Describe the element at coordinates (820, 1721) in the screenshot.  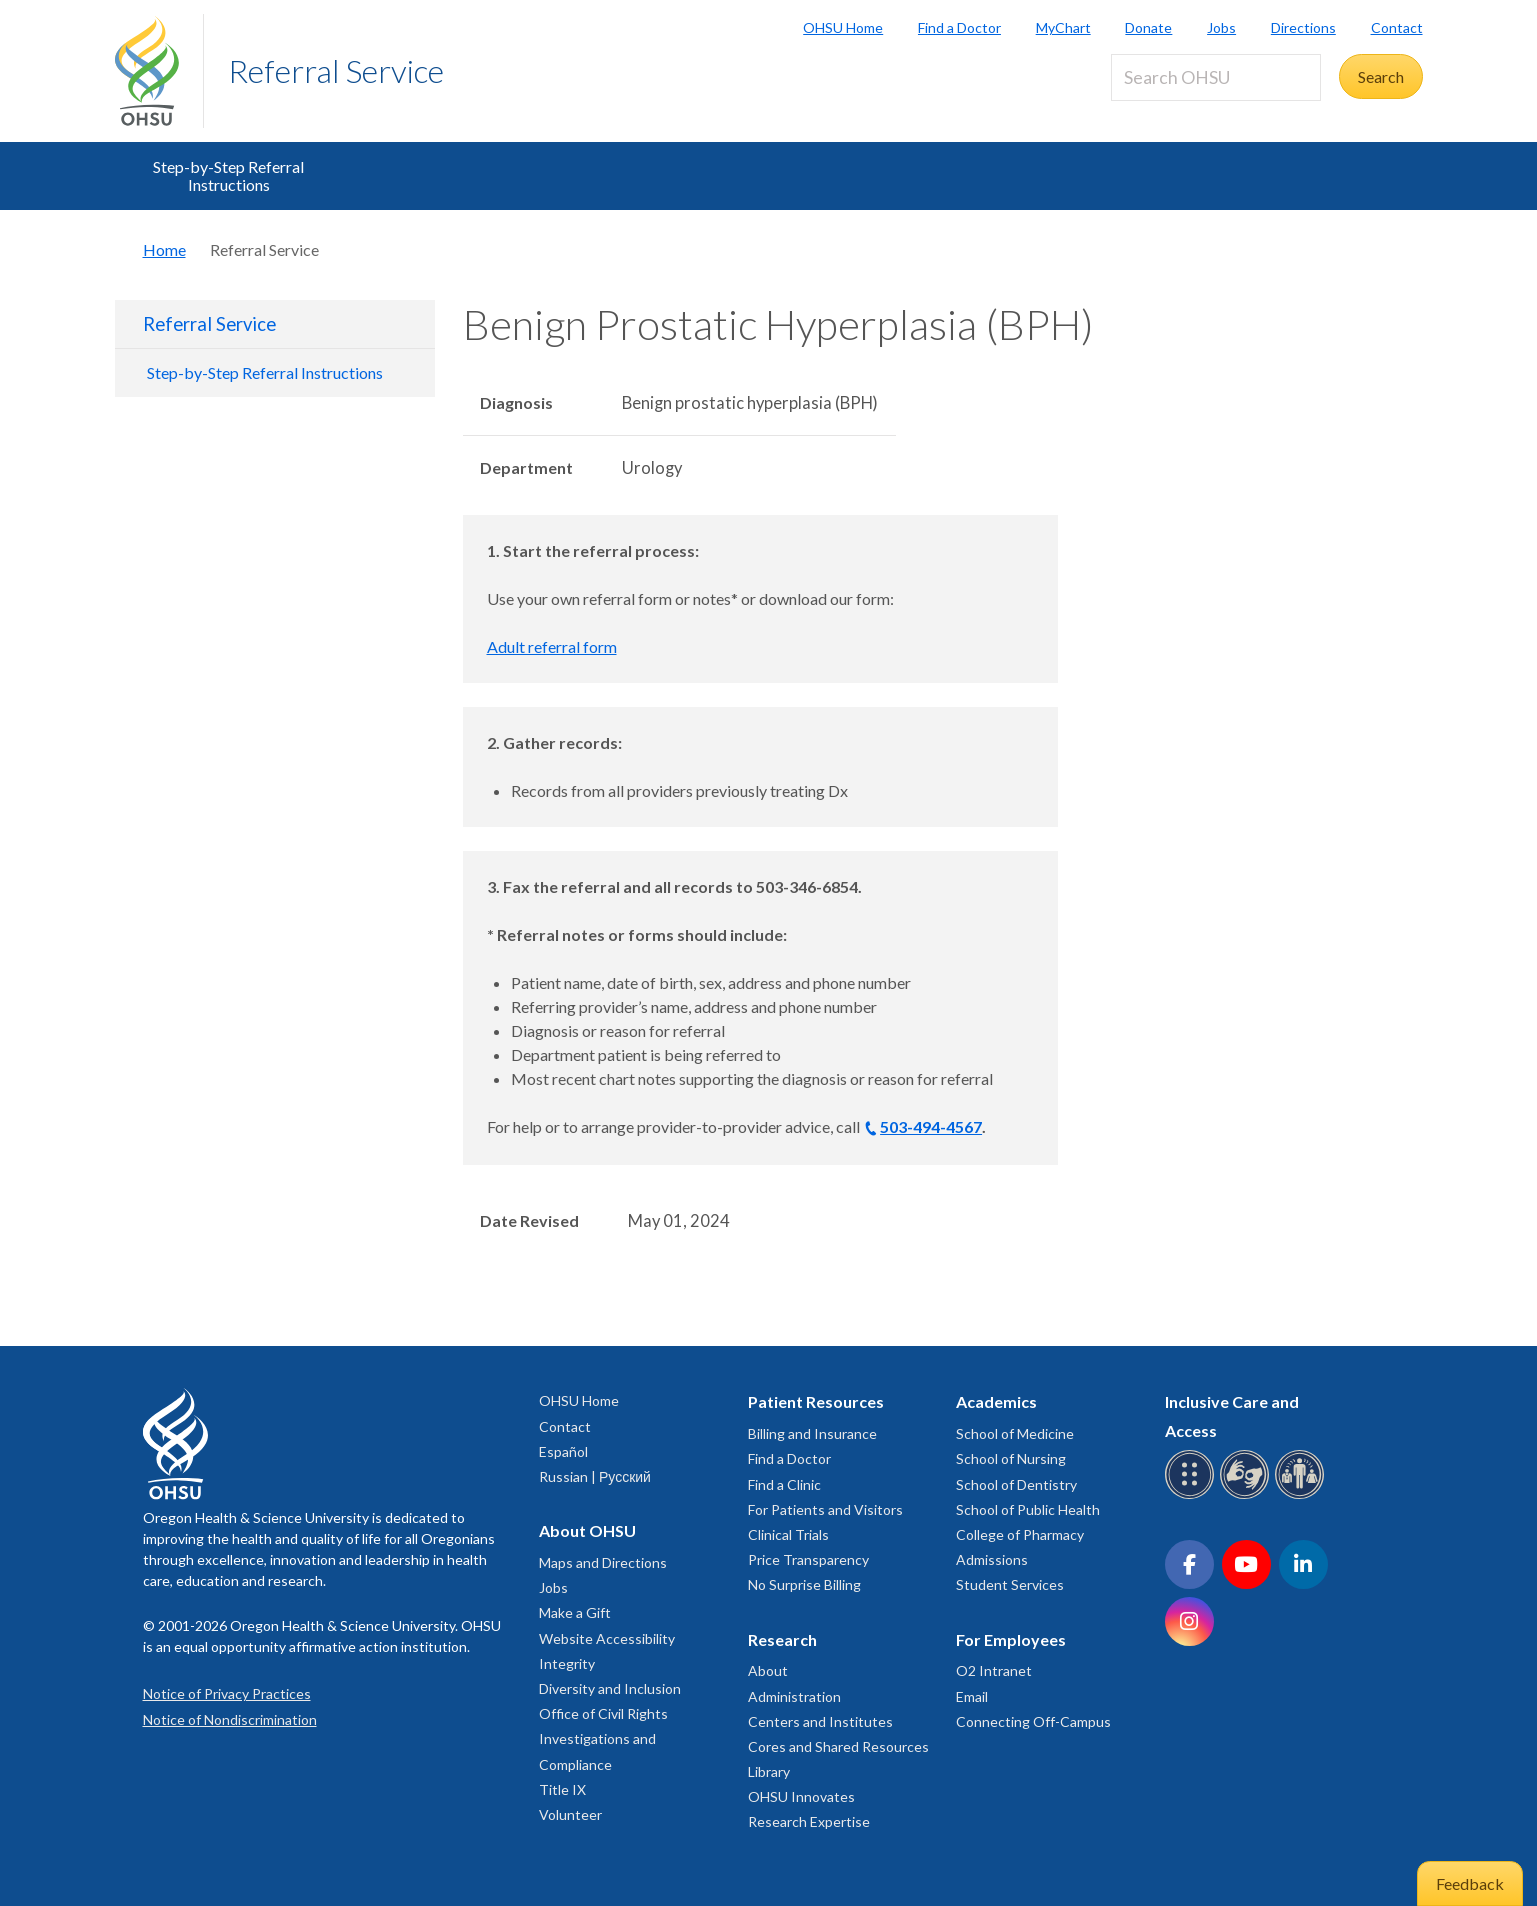
I see `Centers and Institutes` at that location.